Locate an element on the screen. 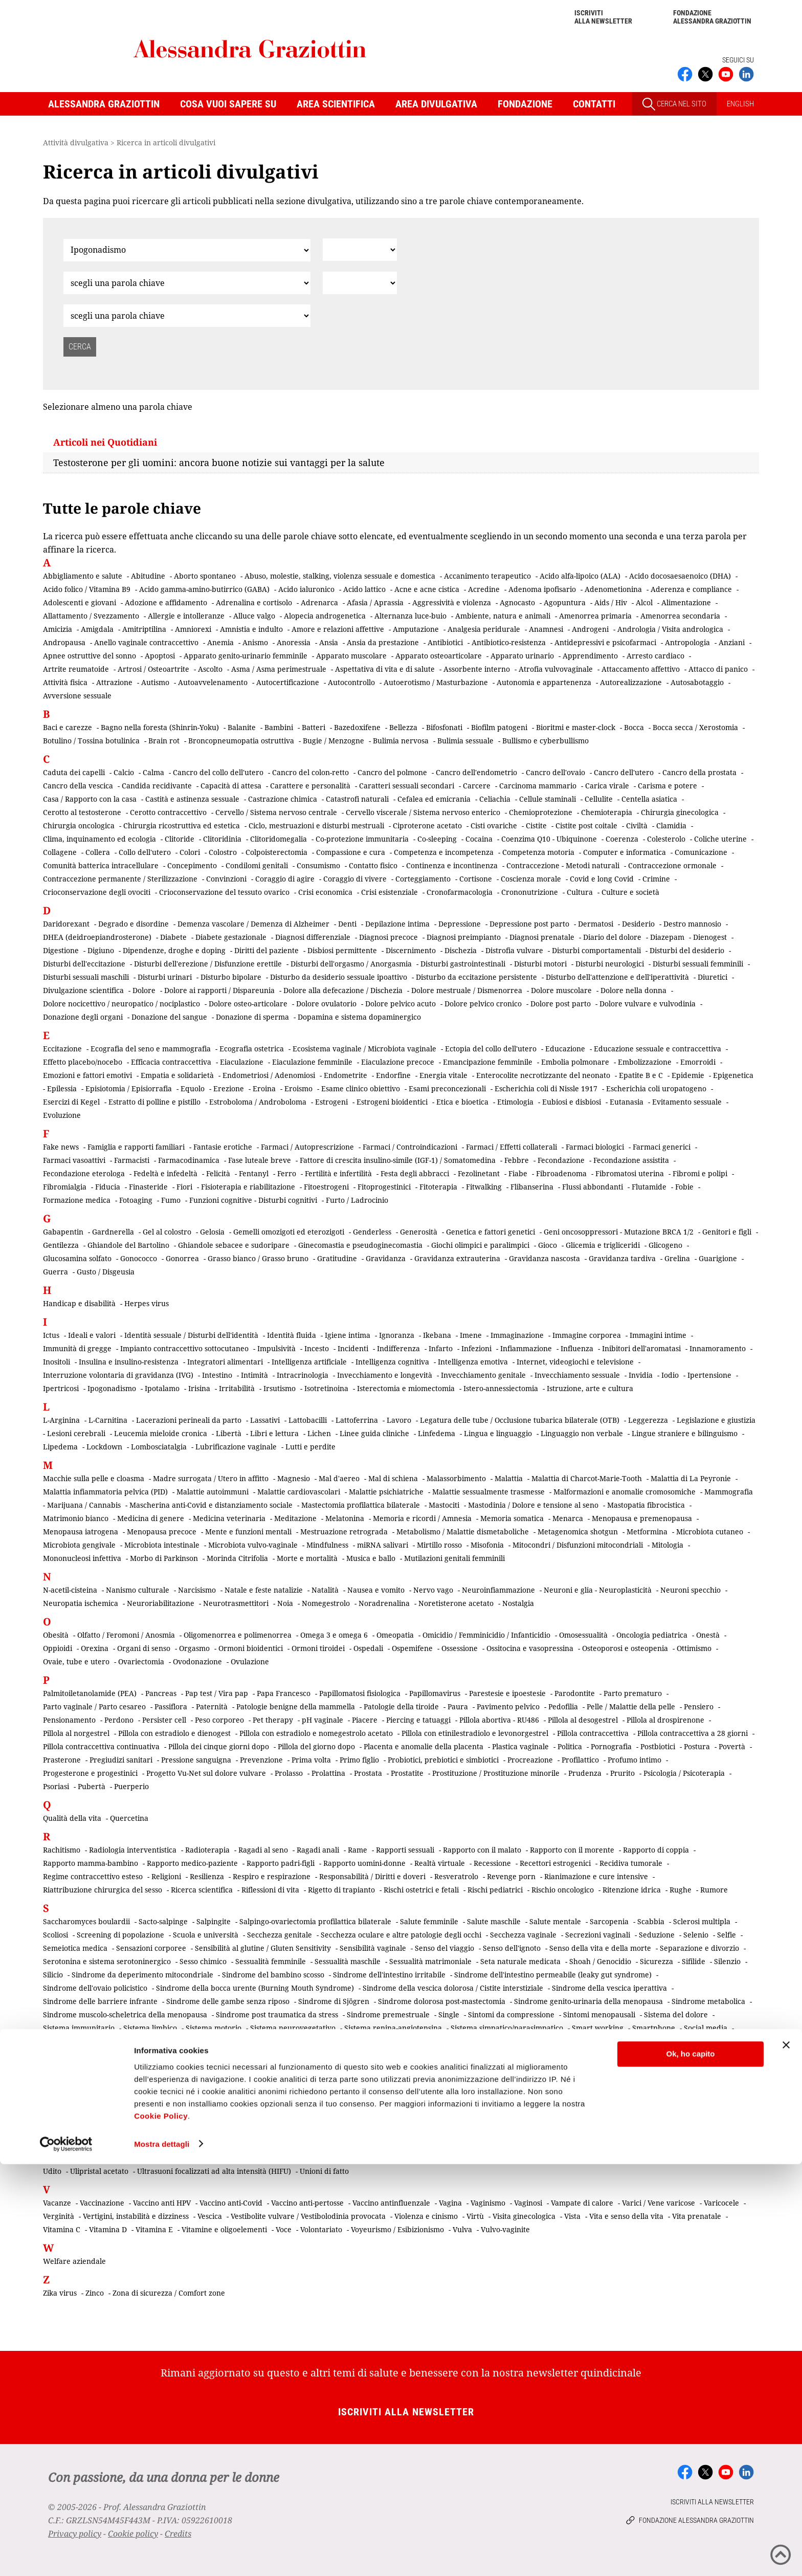 Image resolution: width=802 pixels, height=2576 pixels. Noradrenalina is located at coordinates (384, 1603).